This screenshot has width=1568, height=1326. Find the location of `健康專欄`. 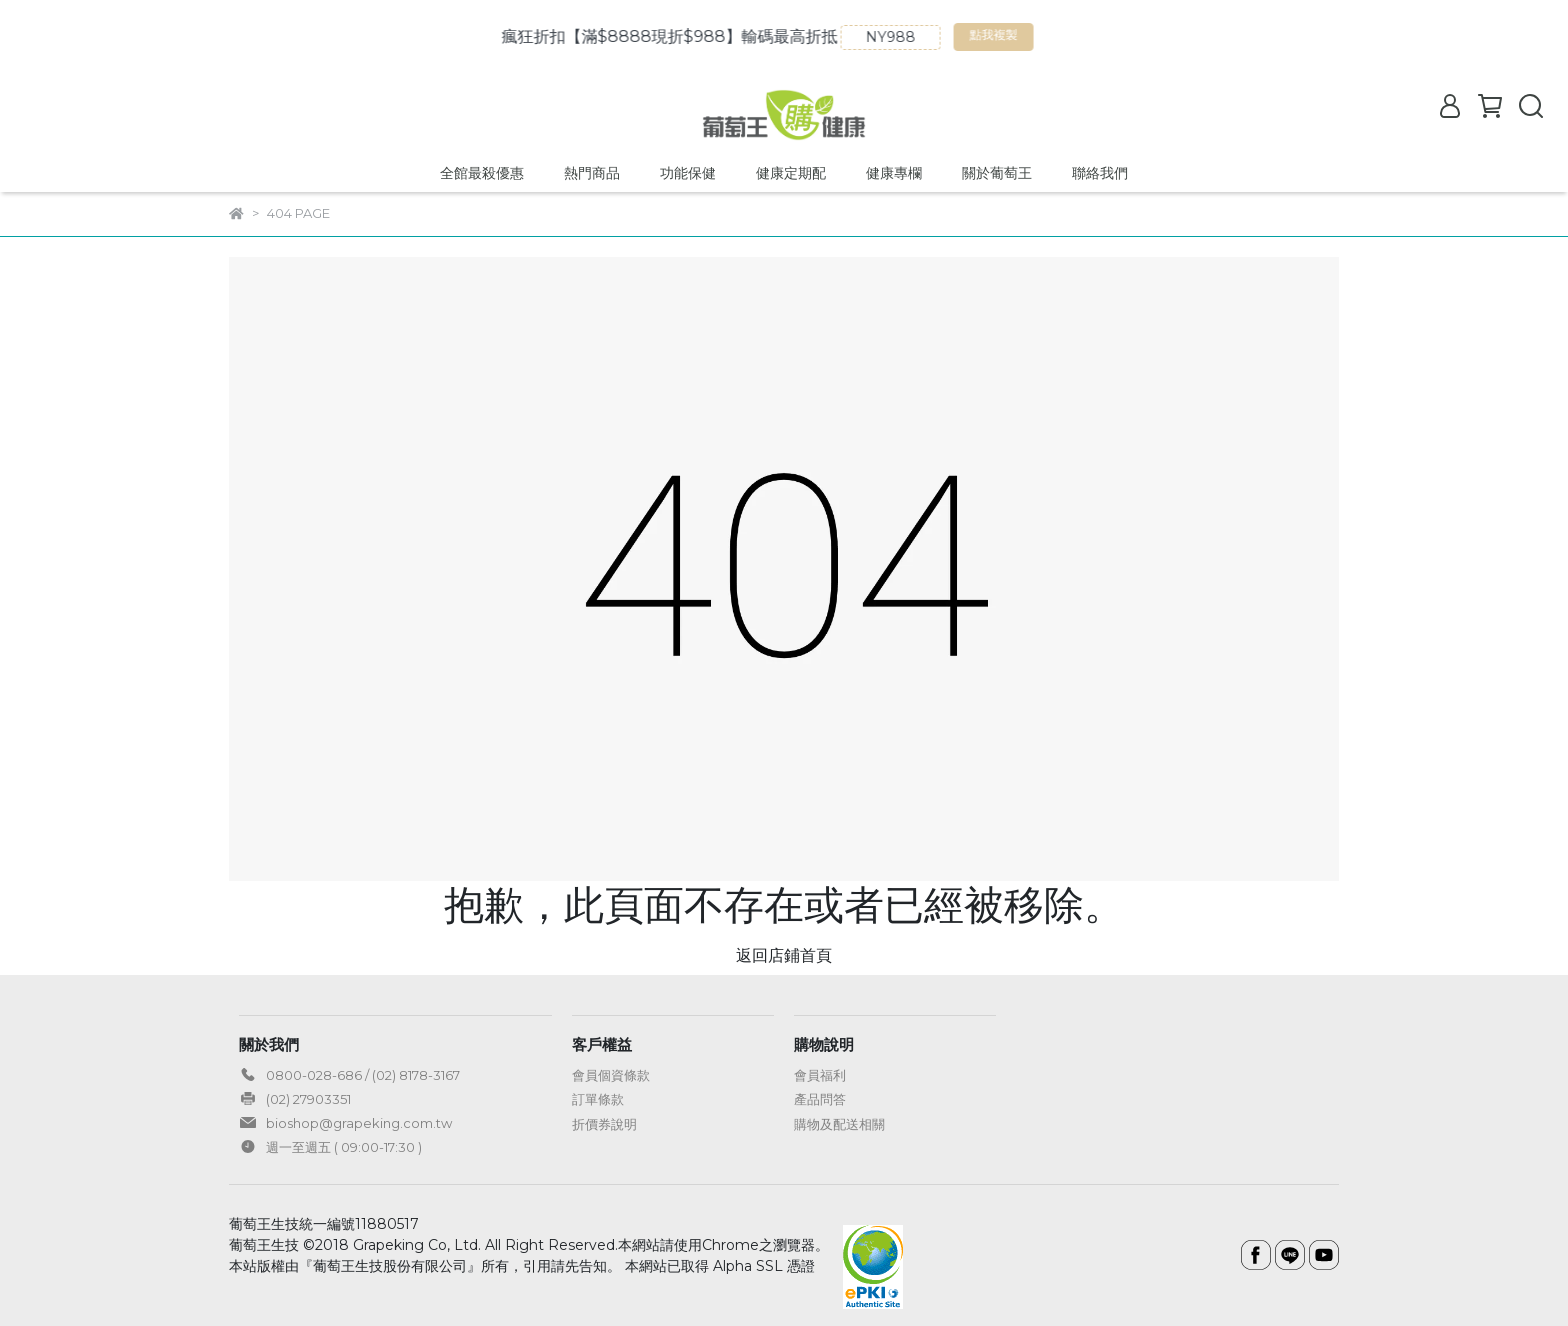

健康專欄 is located at coordinates (894, 173).